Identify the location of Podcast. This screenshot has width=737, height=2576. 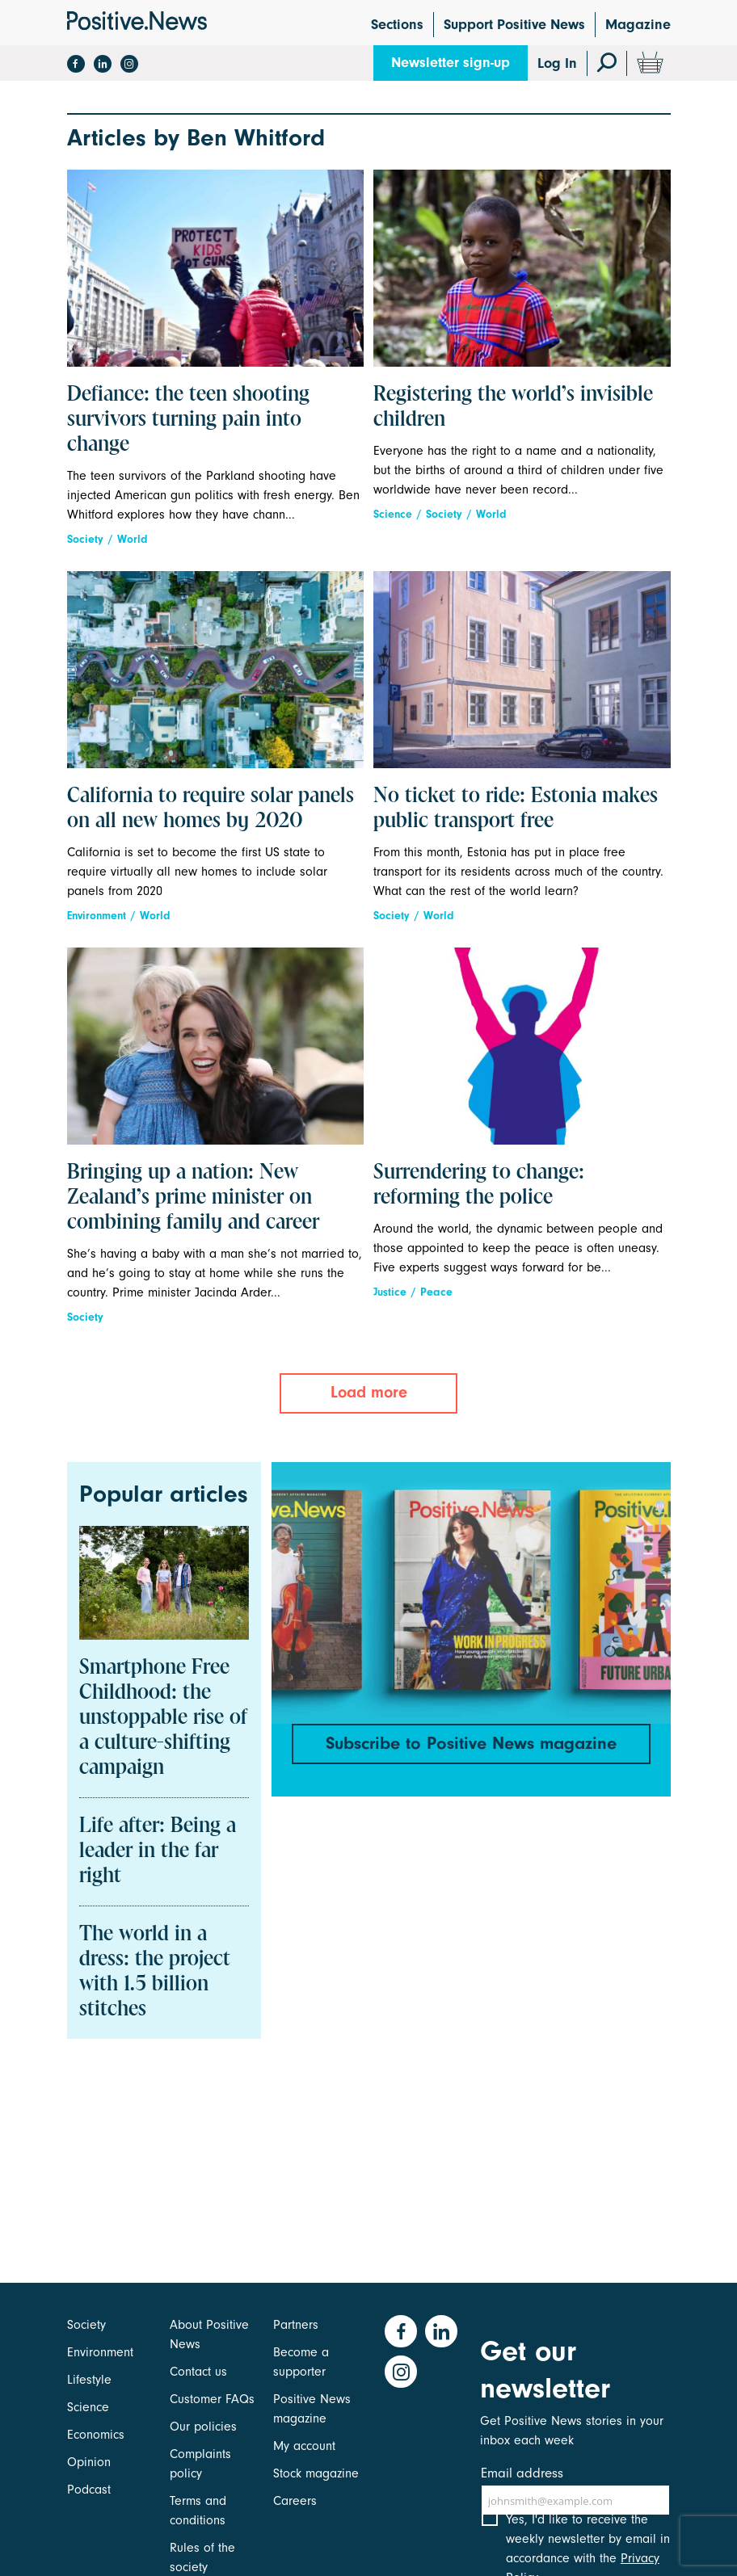
(89, 2489).